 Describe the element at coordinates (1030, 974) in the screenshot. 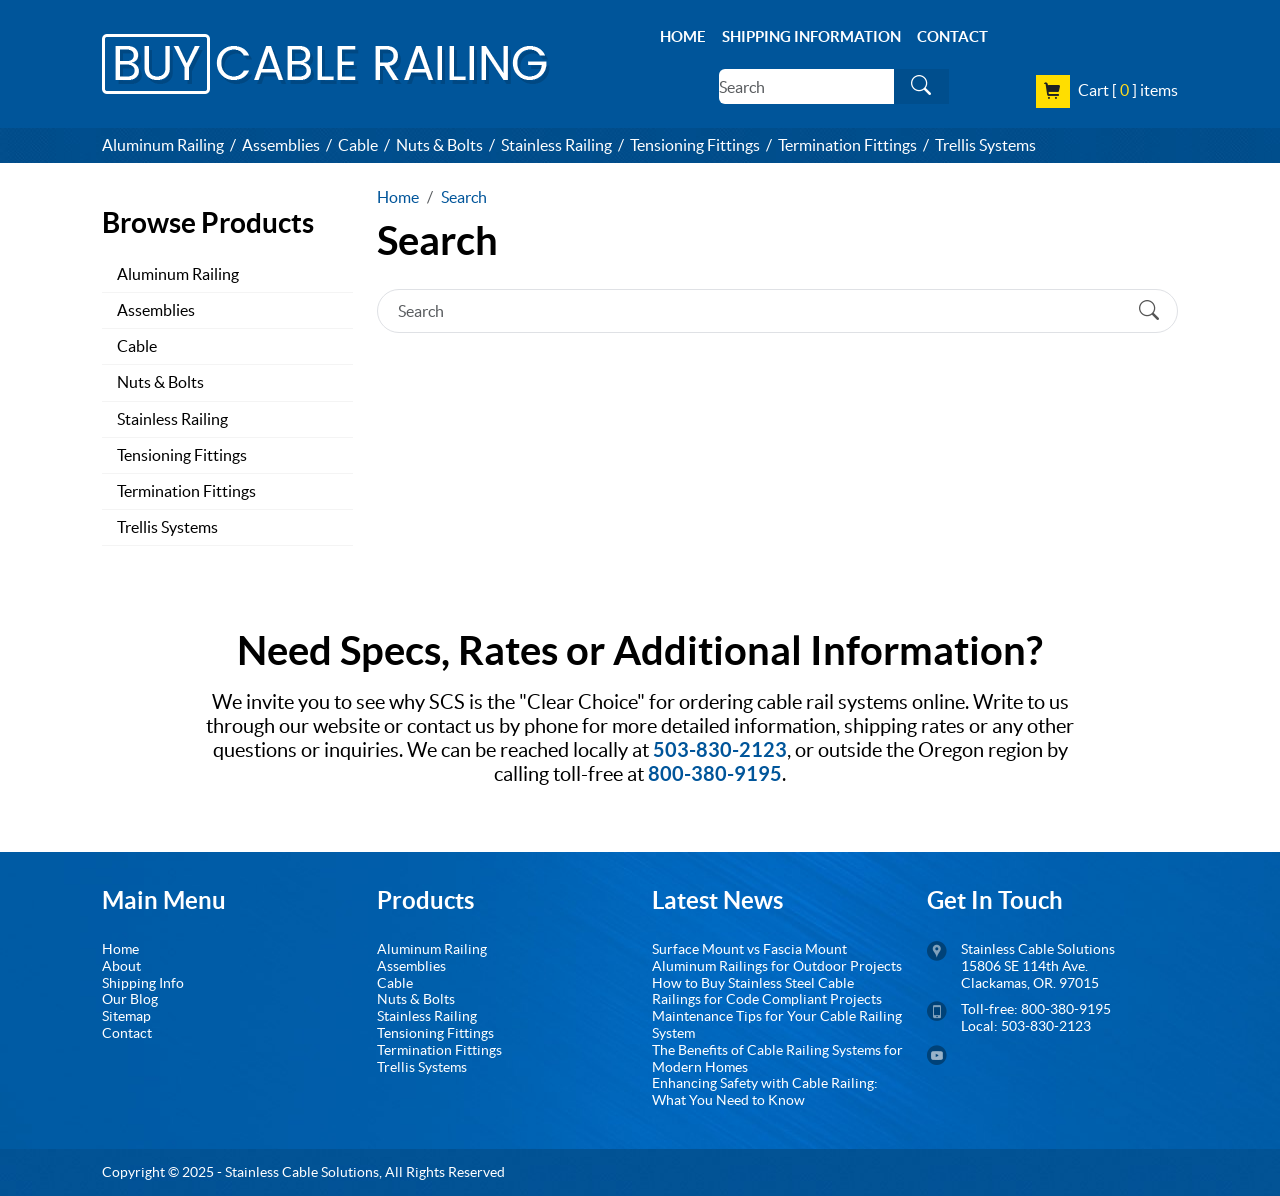

I see `15806 SE 114th Ave. Clackamas, OR. 97015` at that location.